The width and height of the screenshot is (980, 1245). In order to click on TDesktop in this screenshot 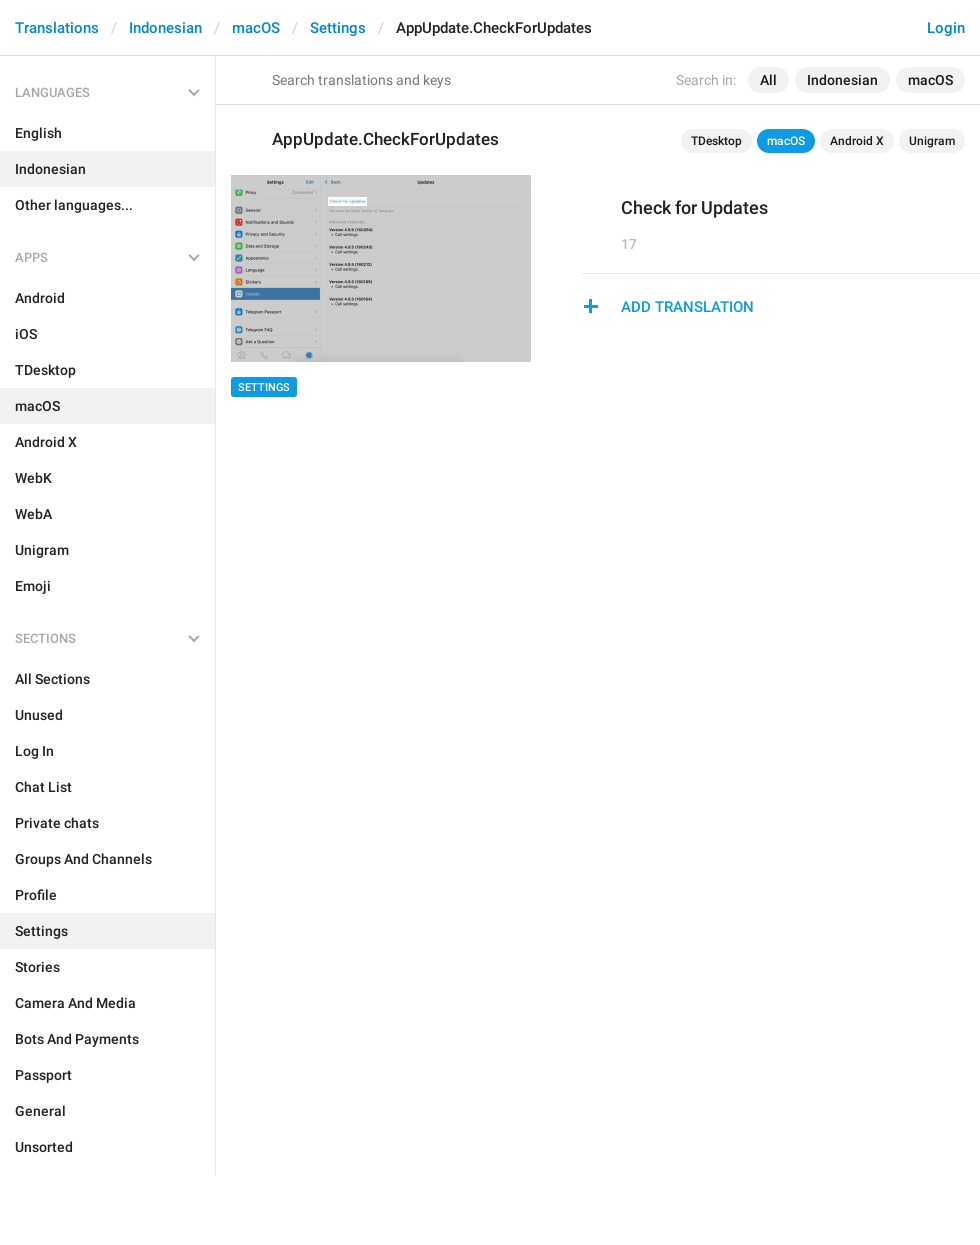, I will do `click(716, 141)`.